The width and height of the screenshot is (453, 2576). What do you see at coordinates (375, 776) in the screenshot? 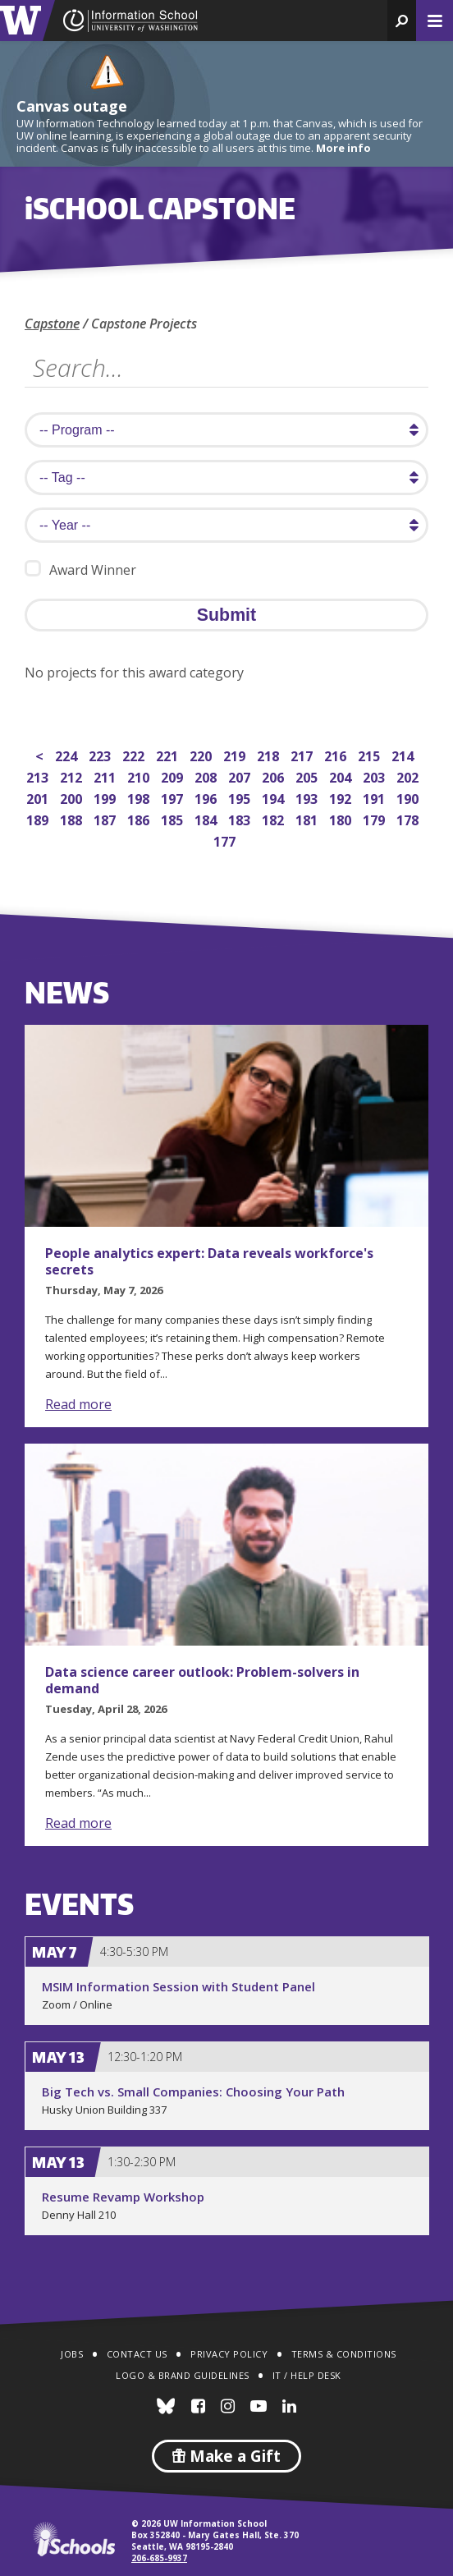
I see `203` at bounding box center [375, 776].